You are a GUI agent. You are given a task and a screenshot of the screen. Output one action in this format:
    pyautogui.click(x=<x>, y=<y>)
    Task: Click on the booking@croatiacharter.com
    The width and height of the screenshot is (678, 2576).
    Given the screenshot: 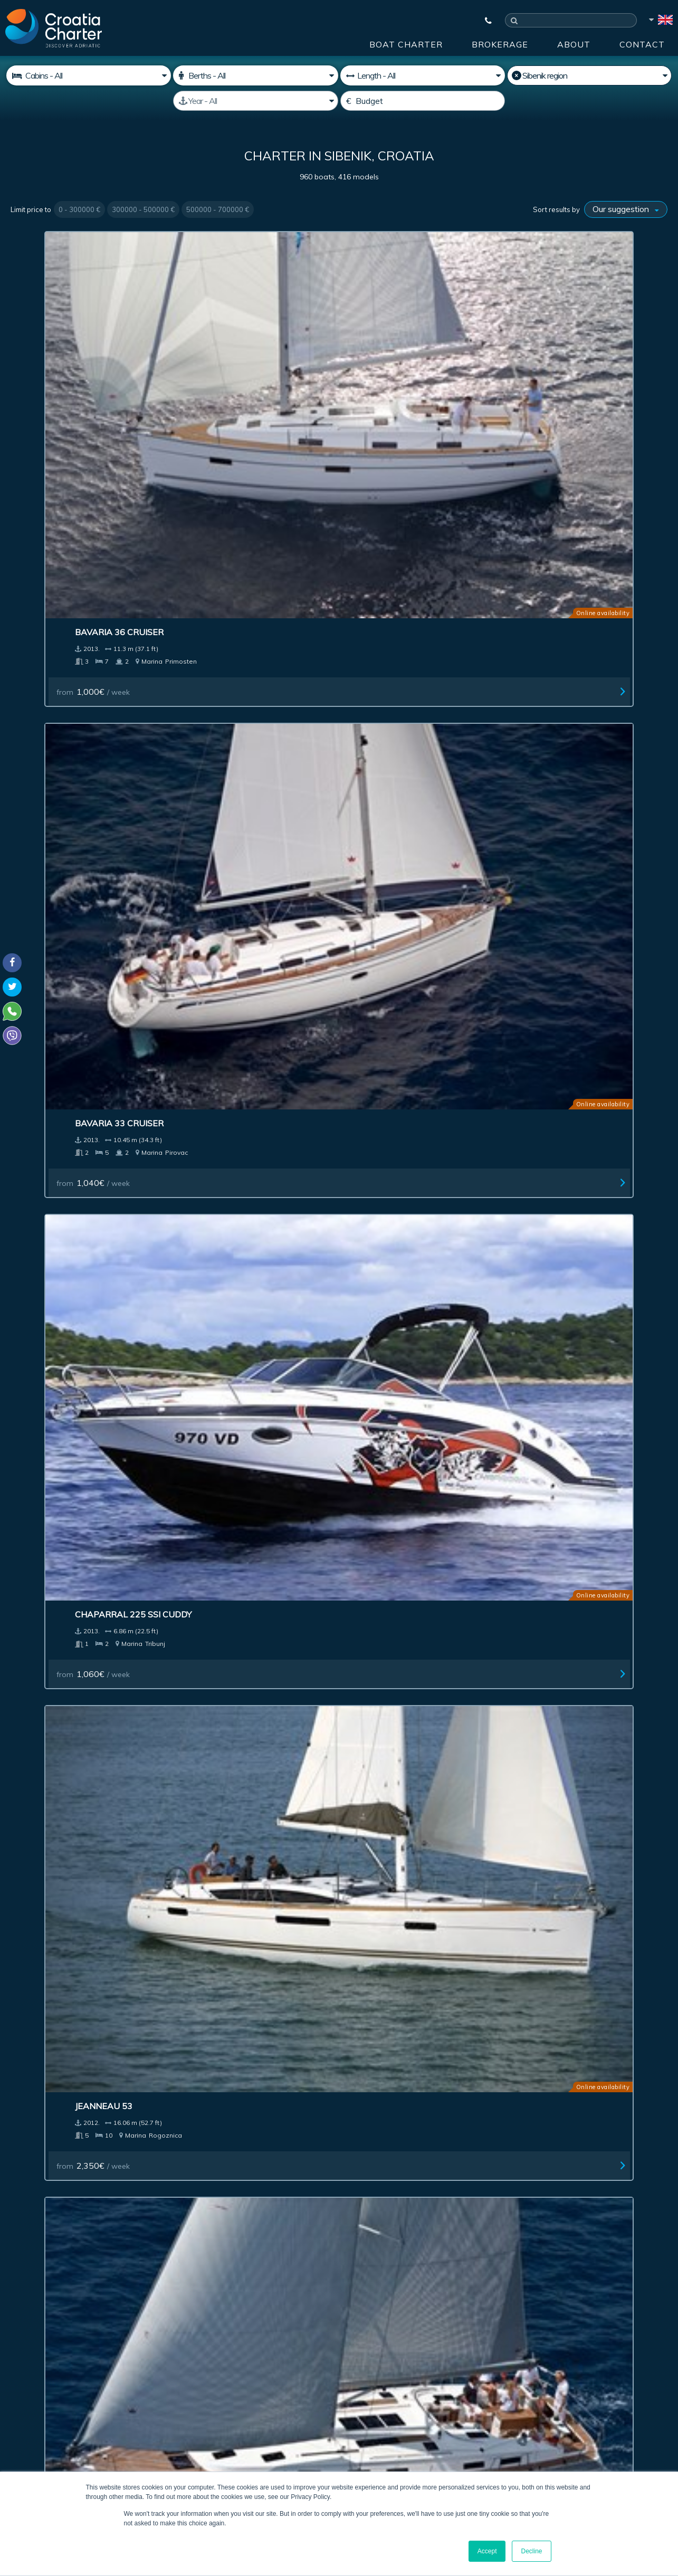 What is the action you would take?
    pyautogui.click(x=59, y=2433)
    